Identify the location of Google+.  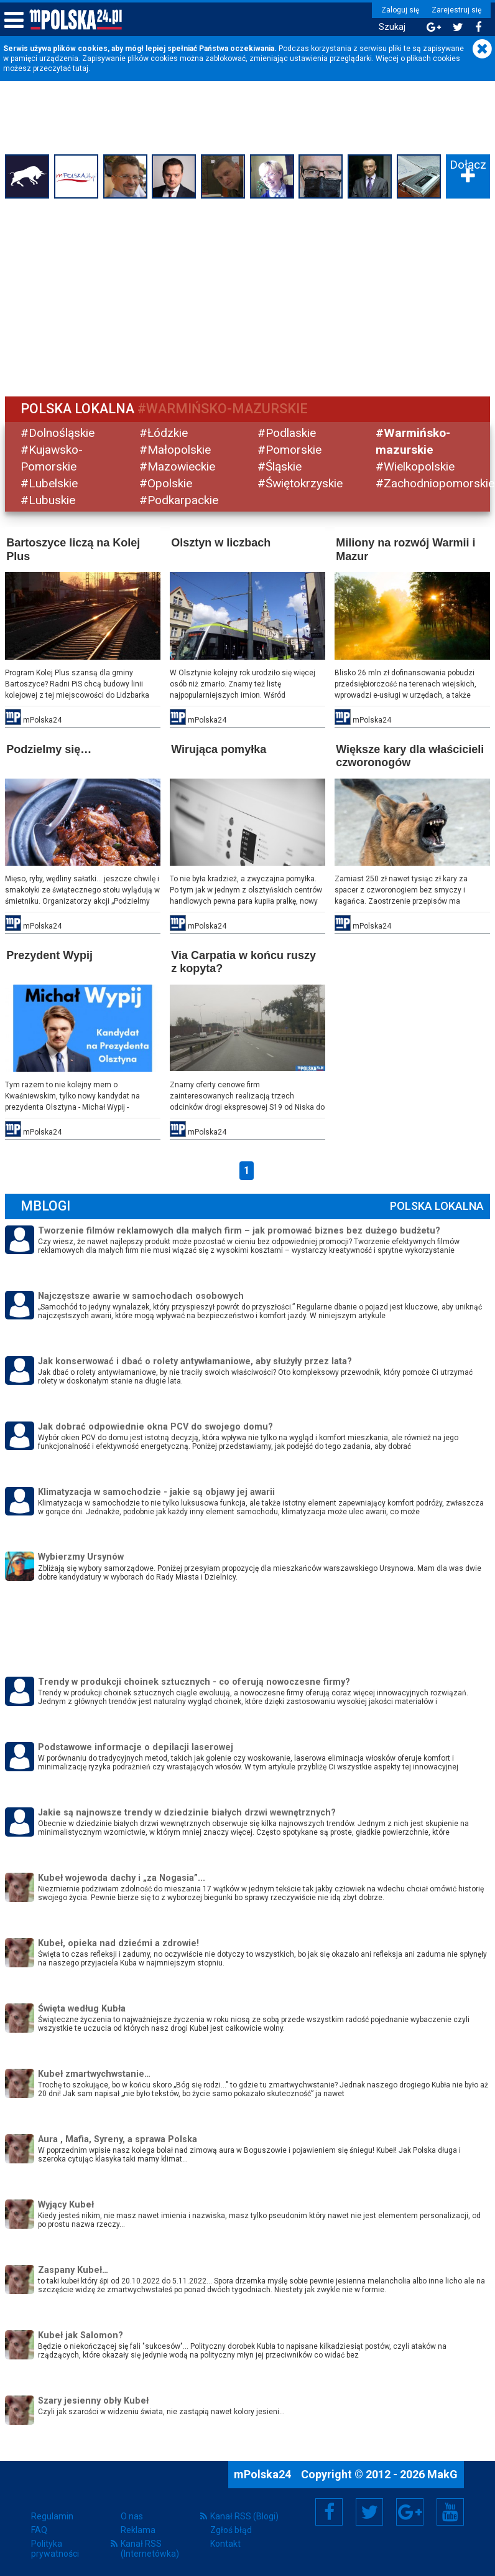
(410, 2510).